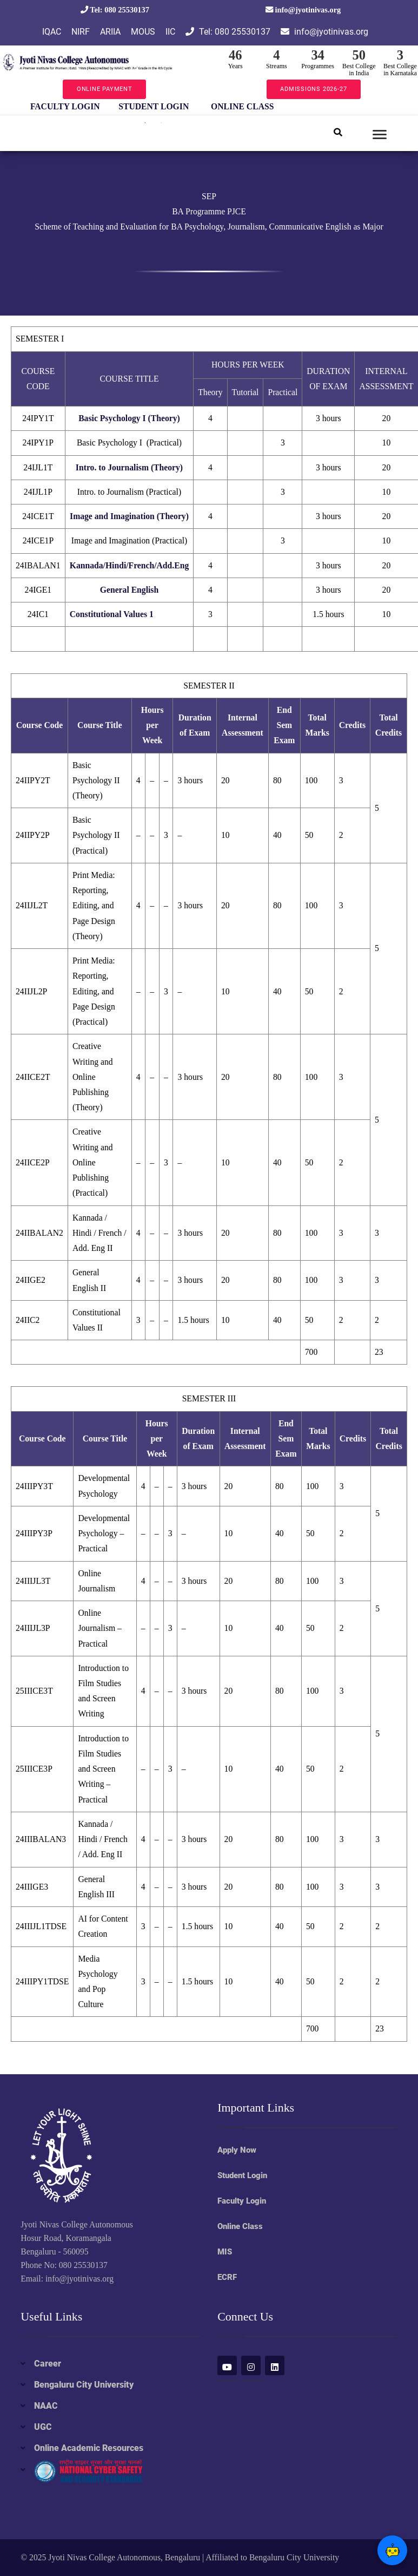  What do you see at coordinates (129, 418) in the screenshot?
I see `Basic Psychology I (Theory)` at bounding box center [129, 418].